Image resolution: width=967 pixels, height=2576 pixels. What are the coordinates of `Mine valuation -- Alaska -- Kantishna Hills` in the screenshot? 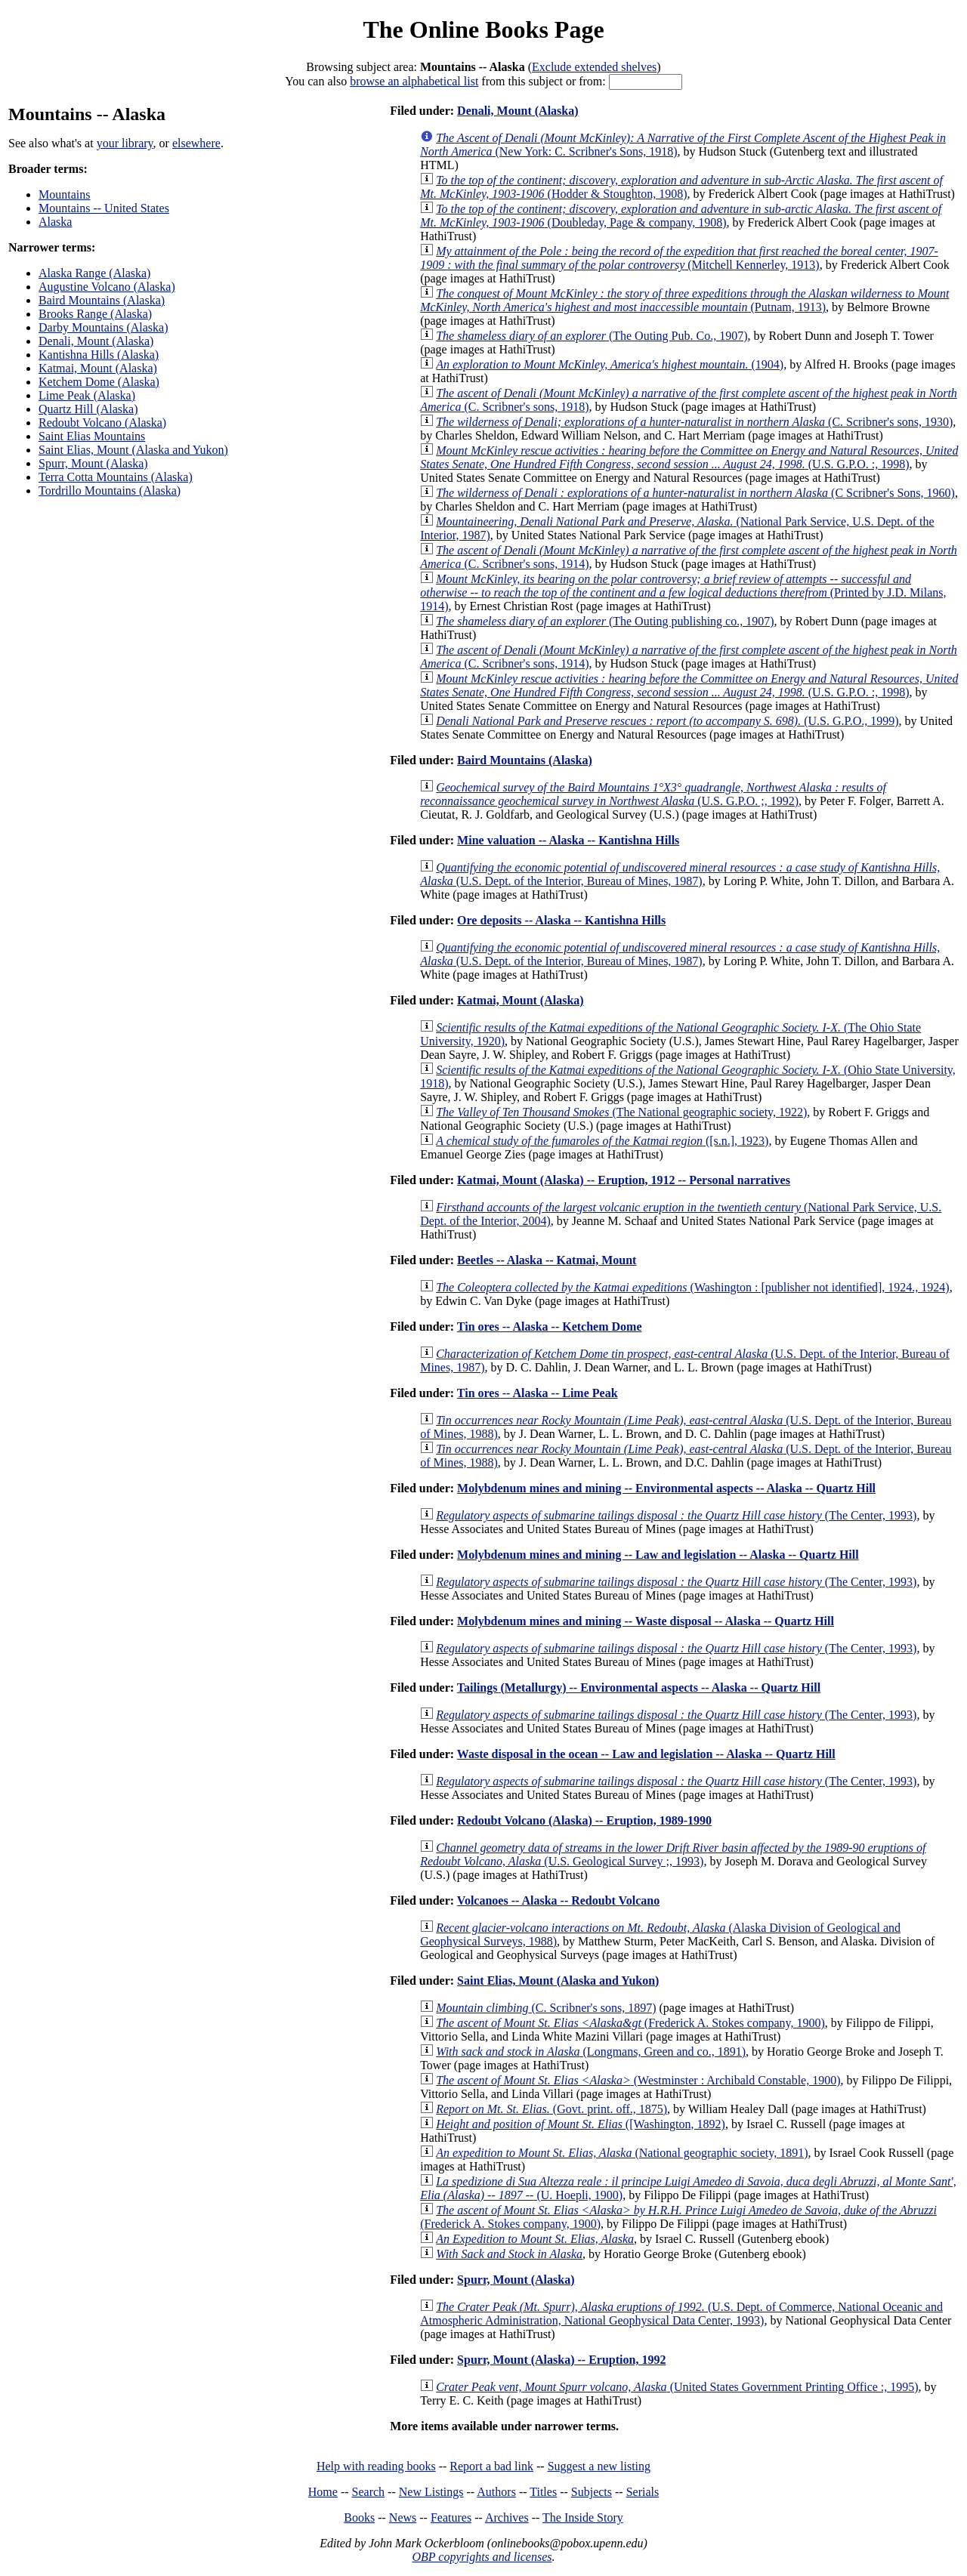 It's located at (568, 840).